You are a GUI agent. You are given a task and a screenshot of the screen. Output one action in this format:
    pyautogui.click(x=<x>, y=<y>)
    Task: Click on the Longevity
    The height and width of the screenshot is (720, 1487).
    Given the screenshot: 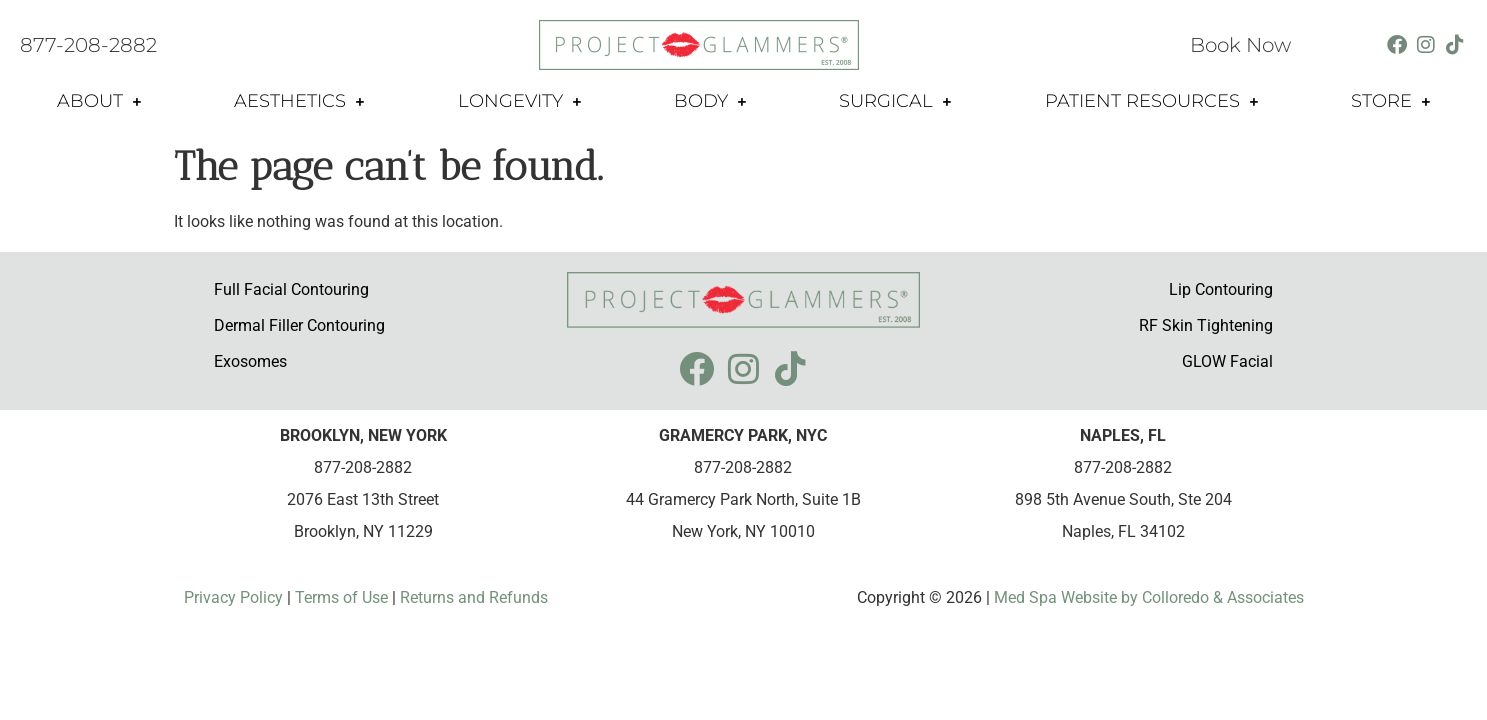 What is the action you would take?
    pyautogui.click(x=519, y=101)
    